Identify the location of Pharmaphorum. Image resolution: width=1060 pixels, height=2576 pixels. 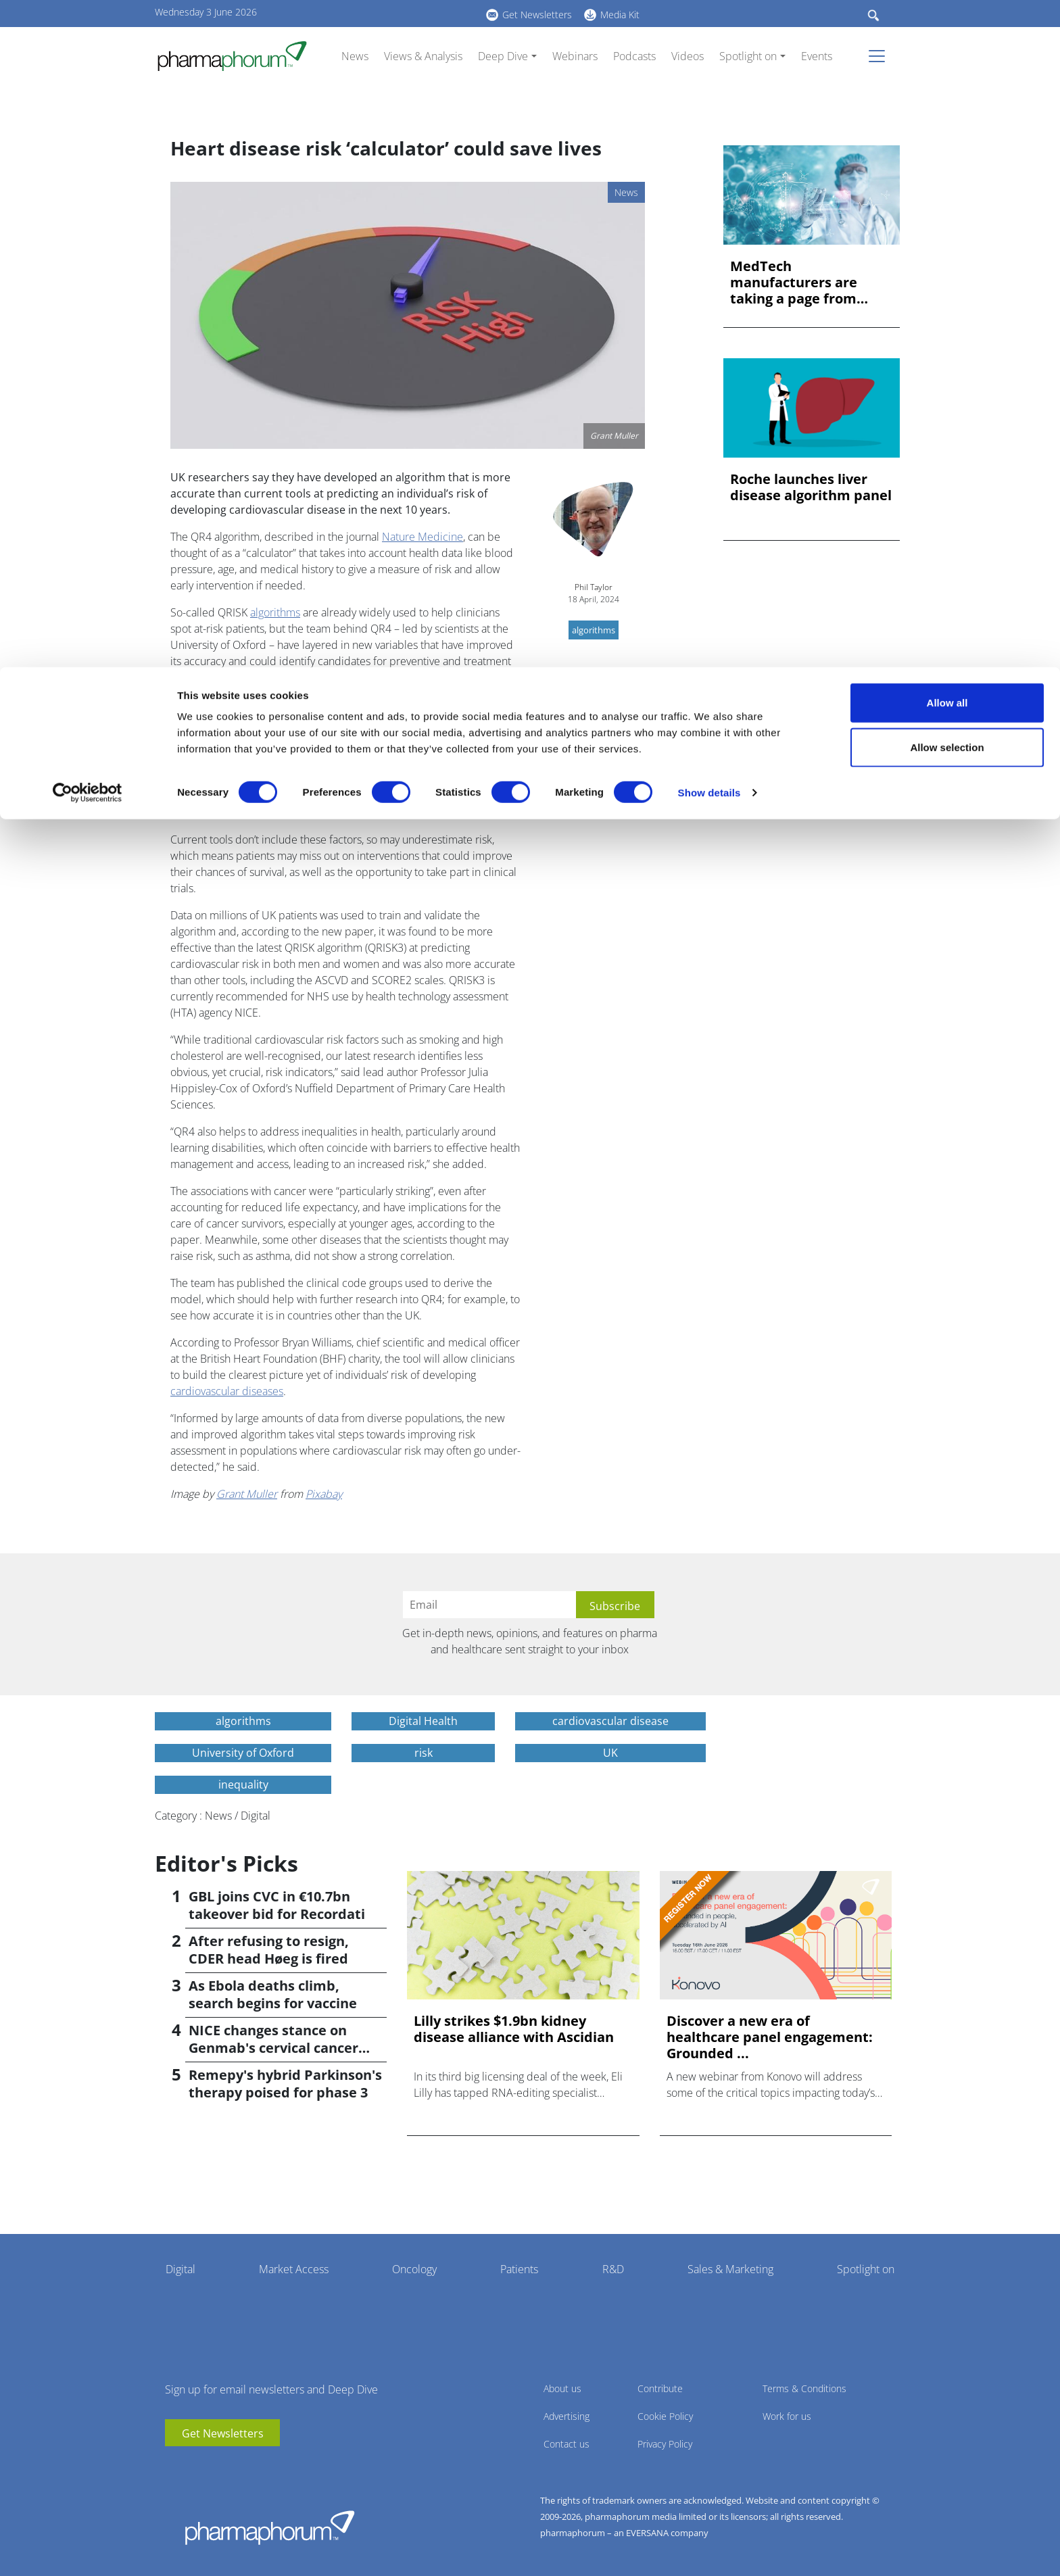
(269, 2527).